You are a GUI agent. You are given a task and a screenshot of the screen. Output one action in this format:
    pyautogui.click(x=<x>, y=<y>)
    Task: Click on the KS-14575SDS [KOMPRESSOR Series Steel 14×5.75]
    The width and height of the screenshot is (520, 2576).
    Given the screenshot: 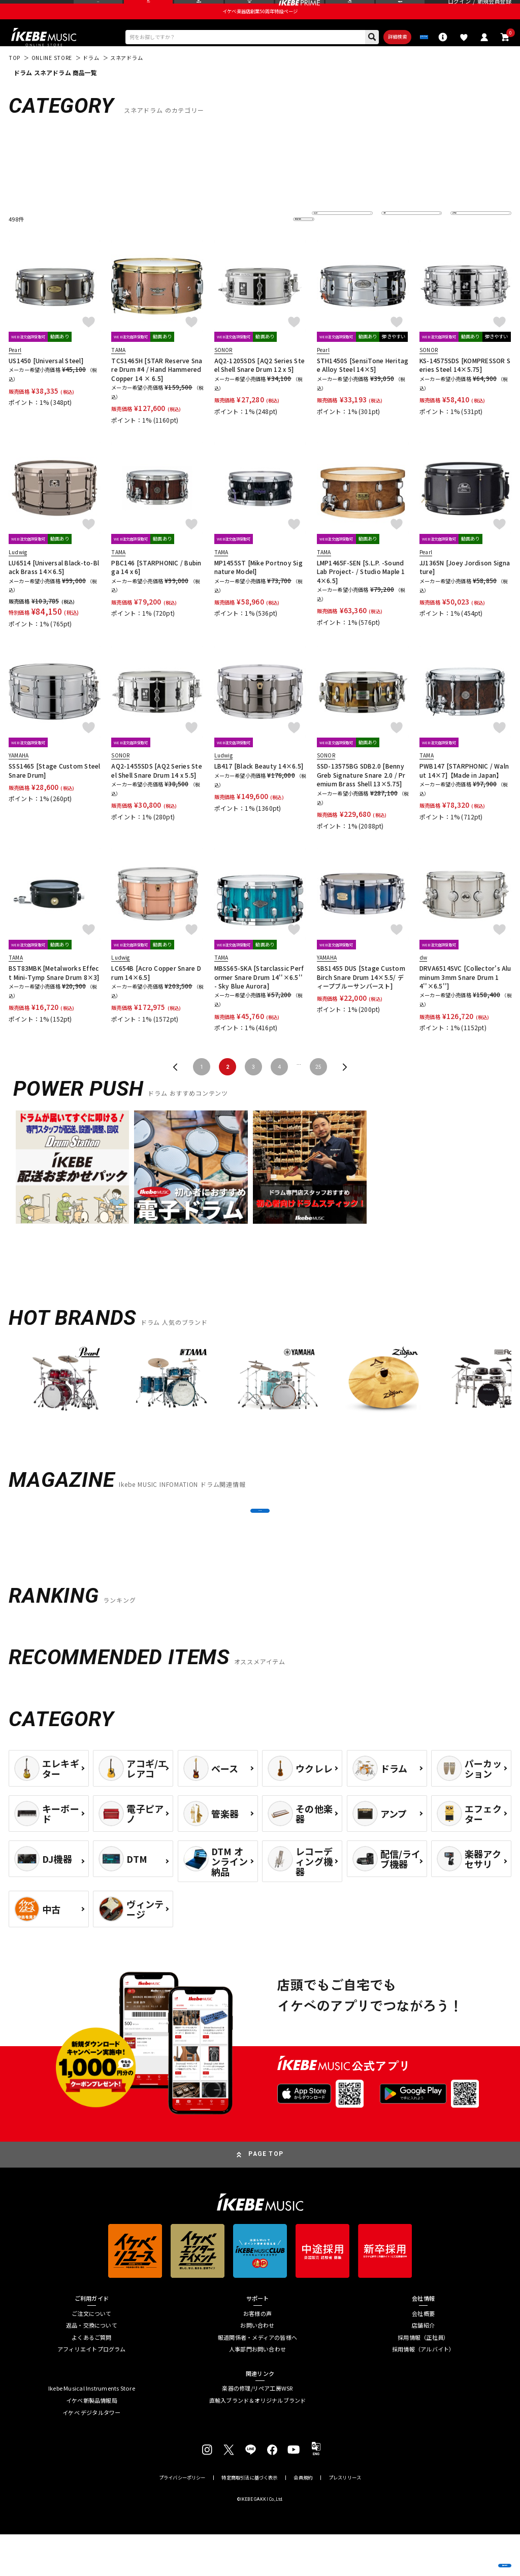 What is the action you would take?
    pyautogui.click(x=464, y=387)
    